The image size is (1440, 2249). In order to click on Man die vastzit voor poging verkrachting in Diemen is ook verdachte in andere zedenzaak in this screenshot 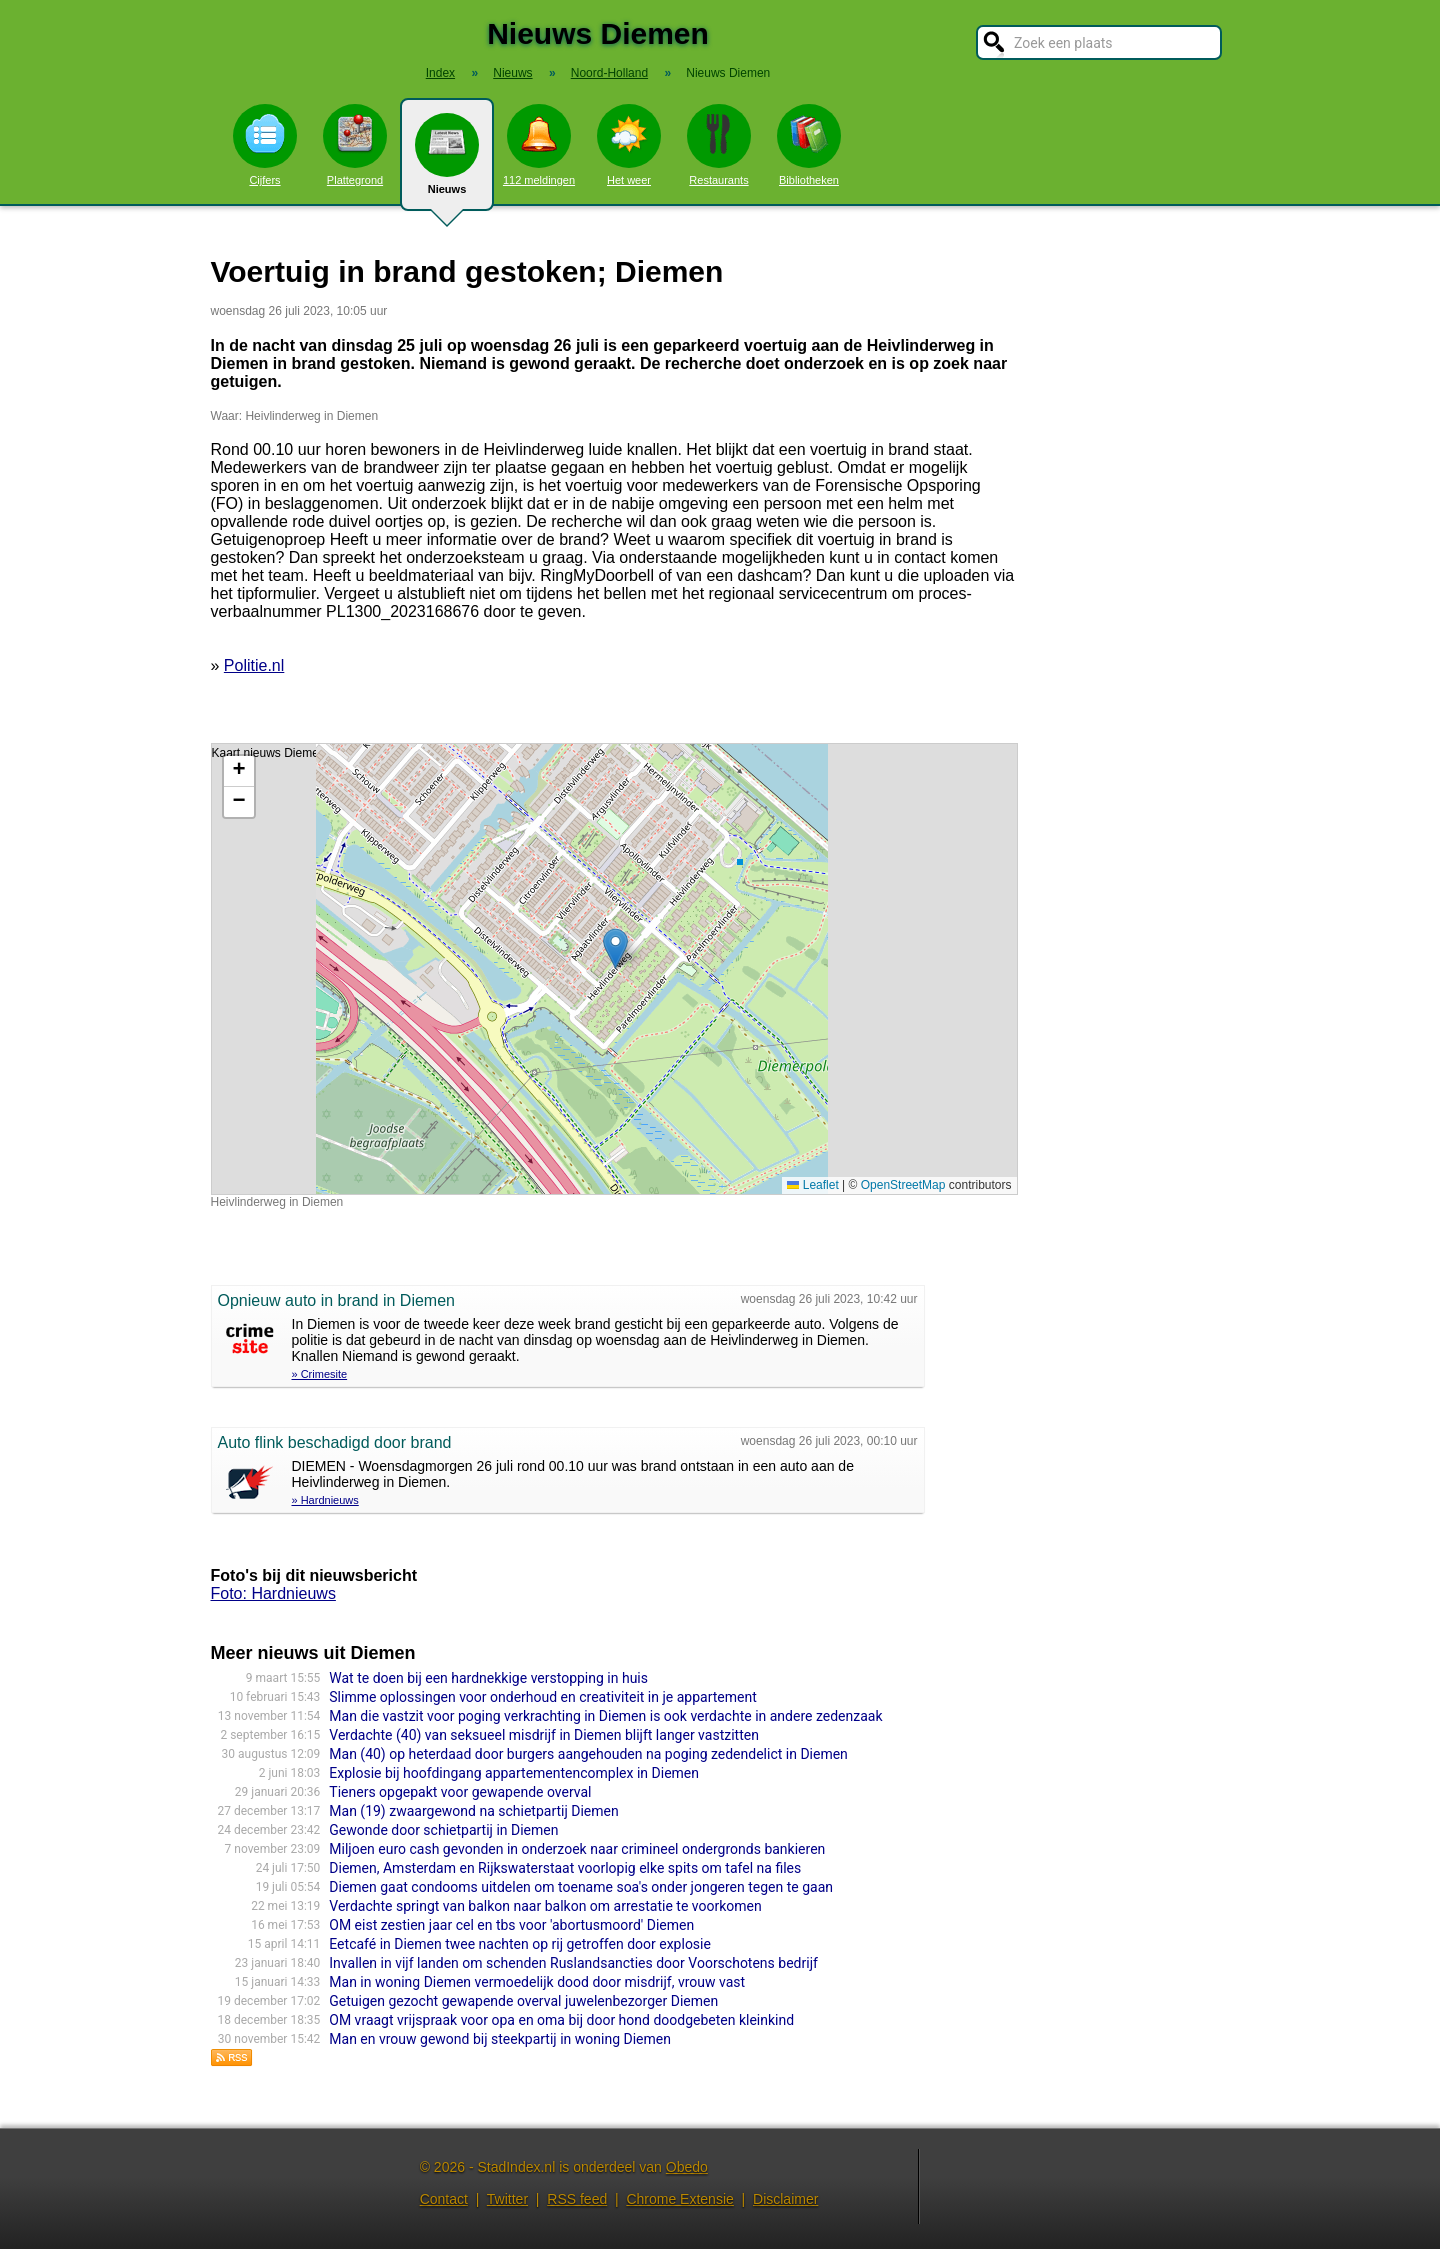, I will do `click(605, 1716)`.